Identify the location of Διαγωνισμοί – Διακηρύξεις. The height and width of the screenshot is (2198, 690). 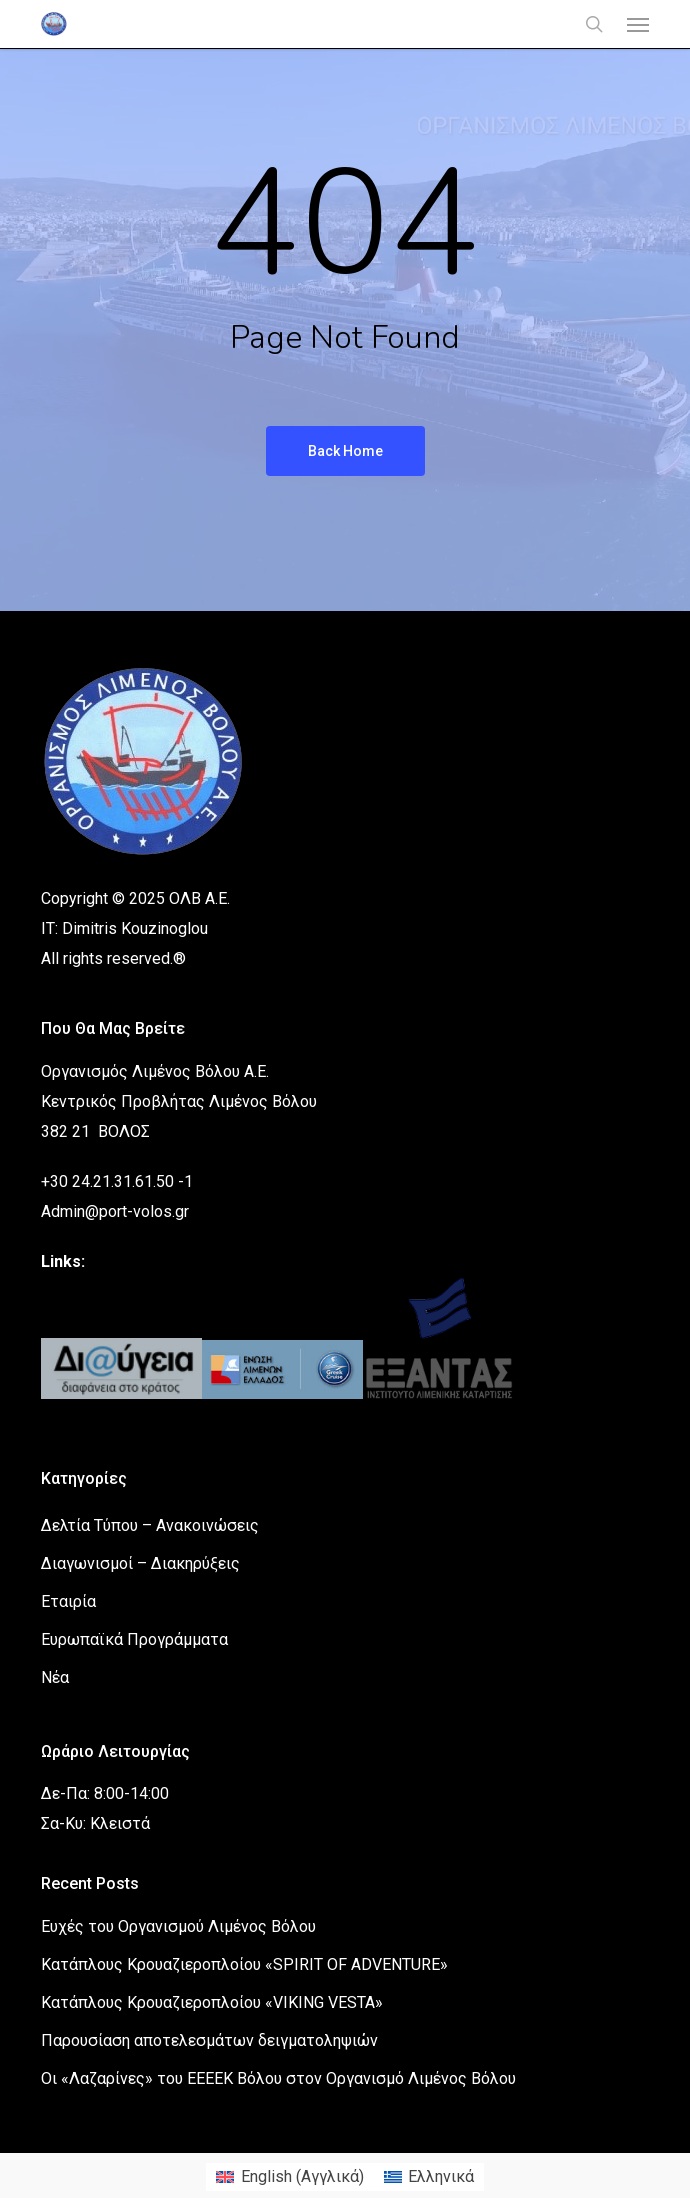
(140, 1563).